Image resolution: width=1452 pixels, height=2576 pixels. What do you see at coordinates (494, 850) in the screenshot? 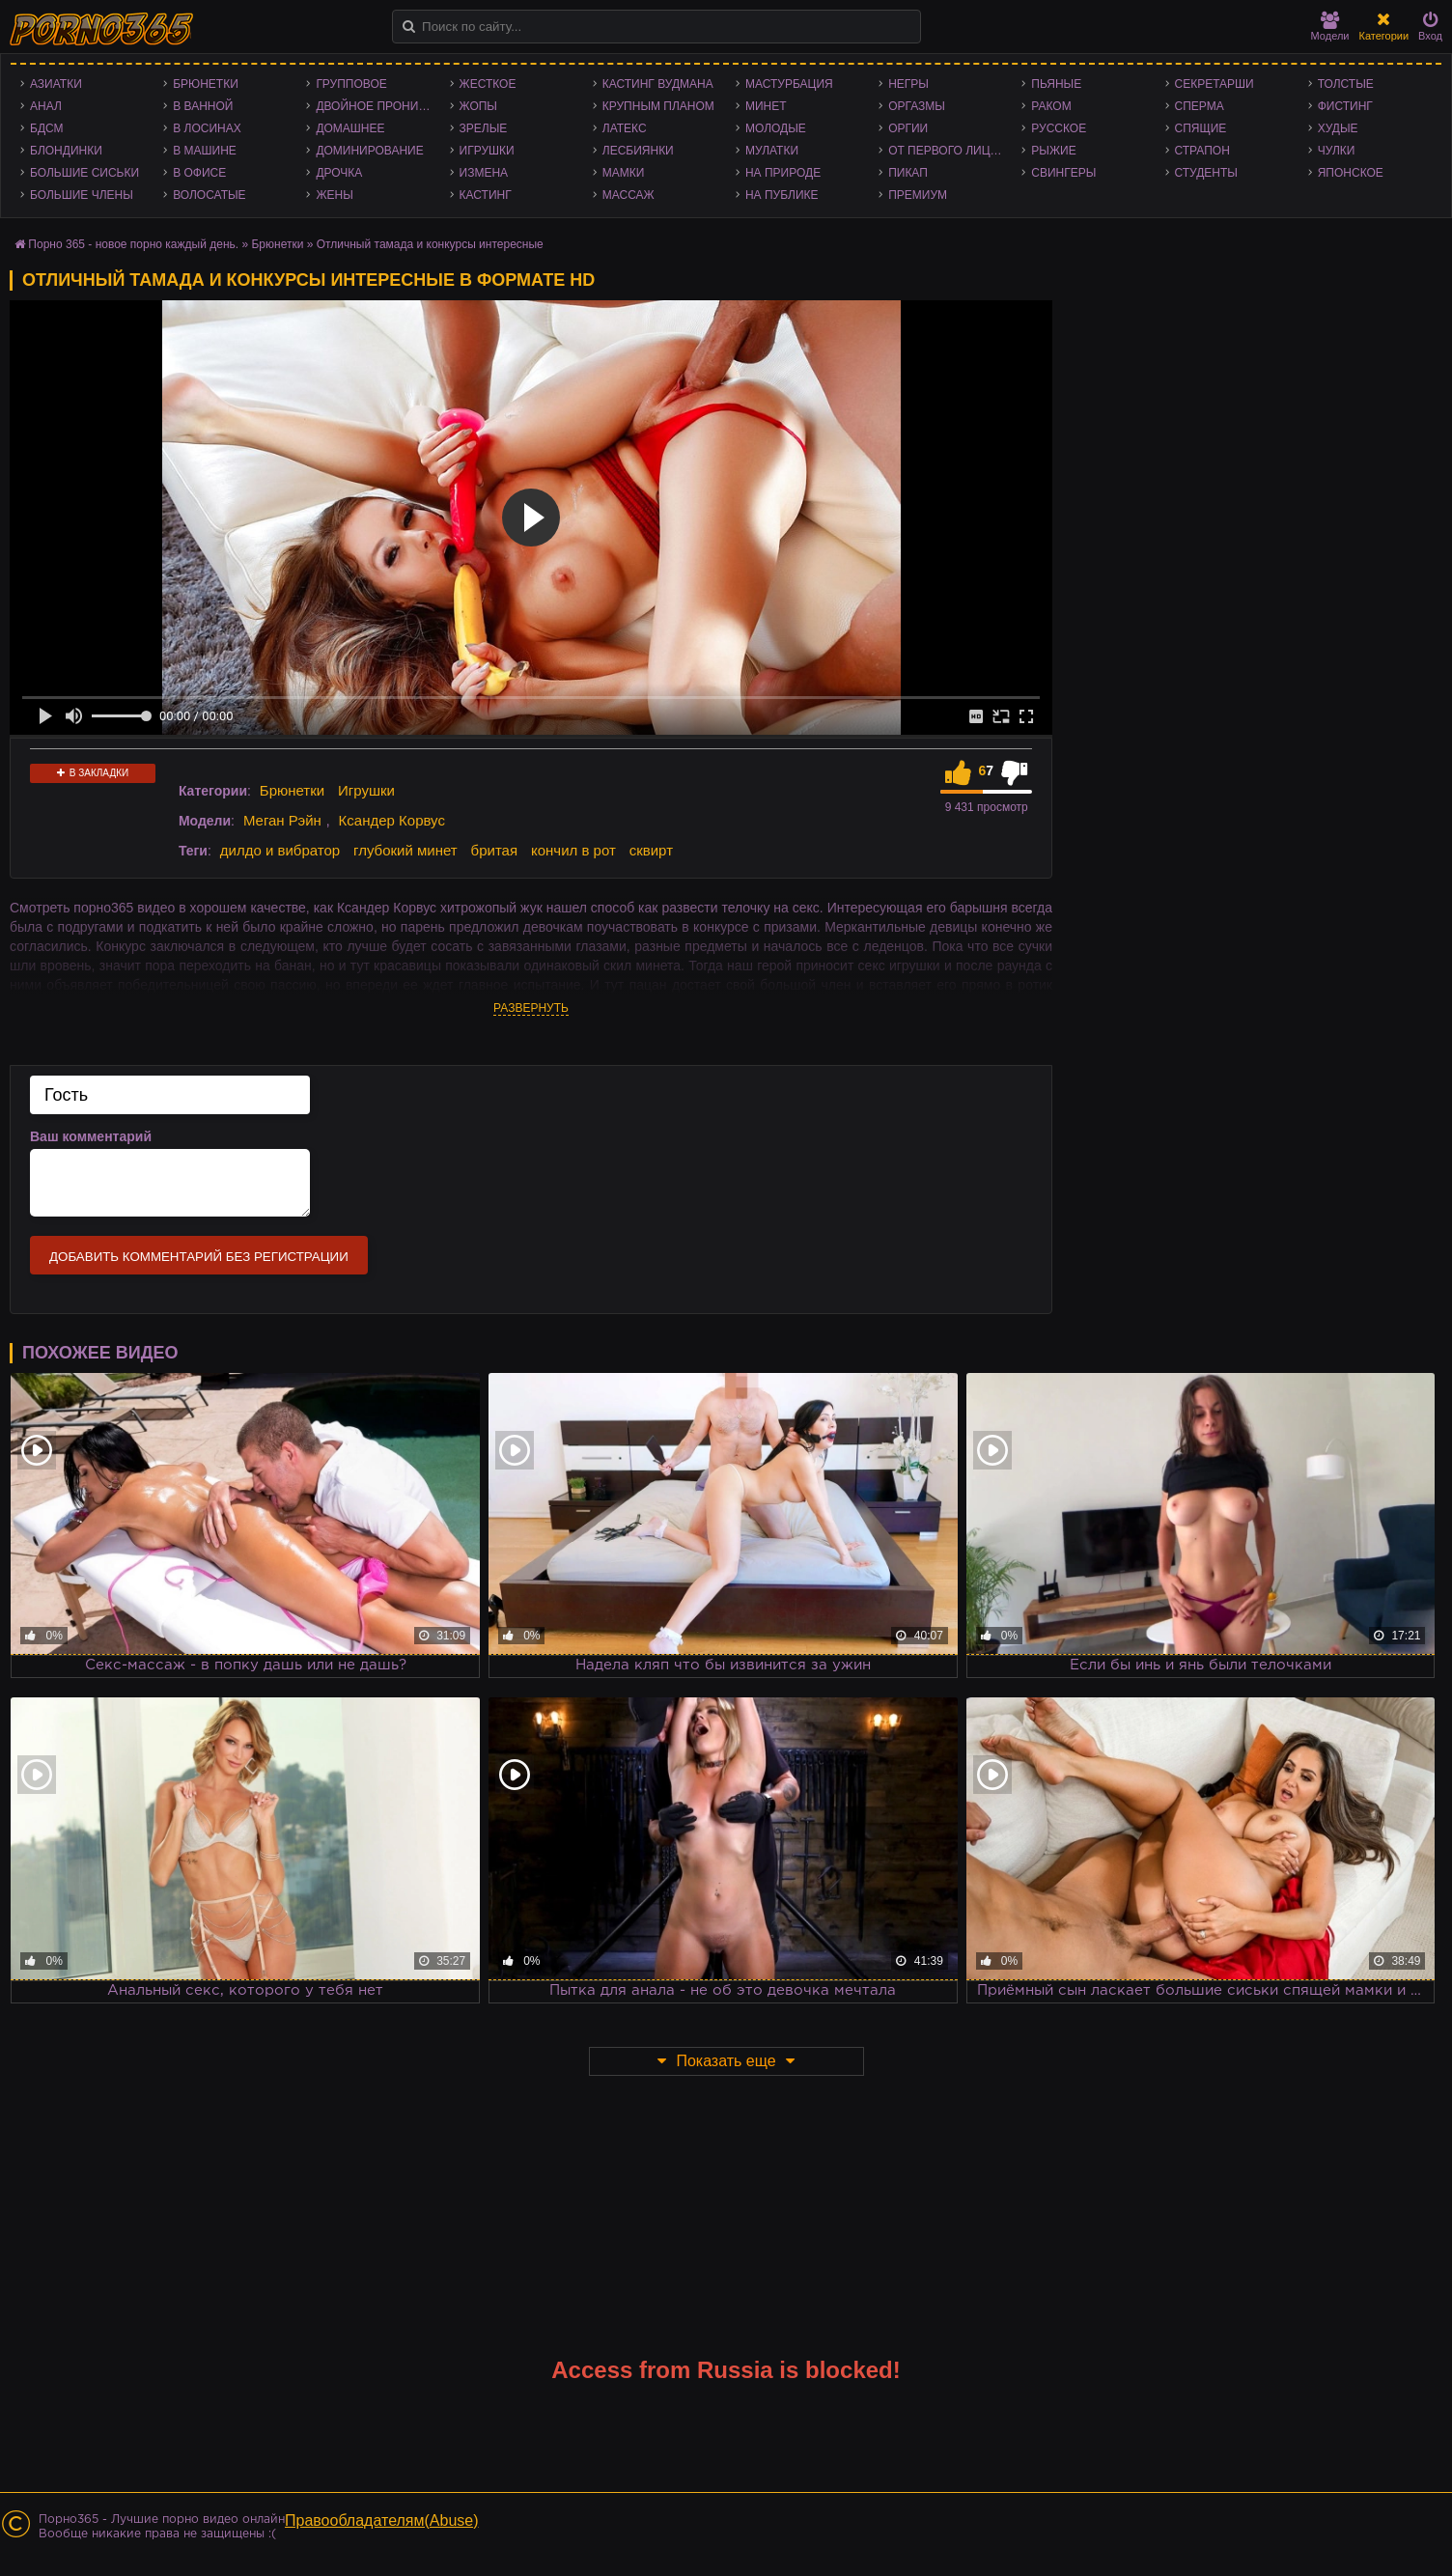
I see `бритая` at bounding box center [494, 850].